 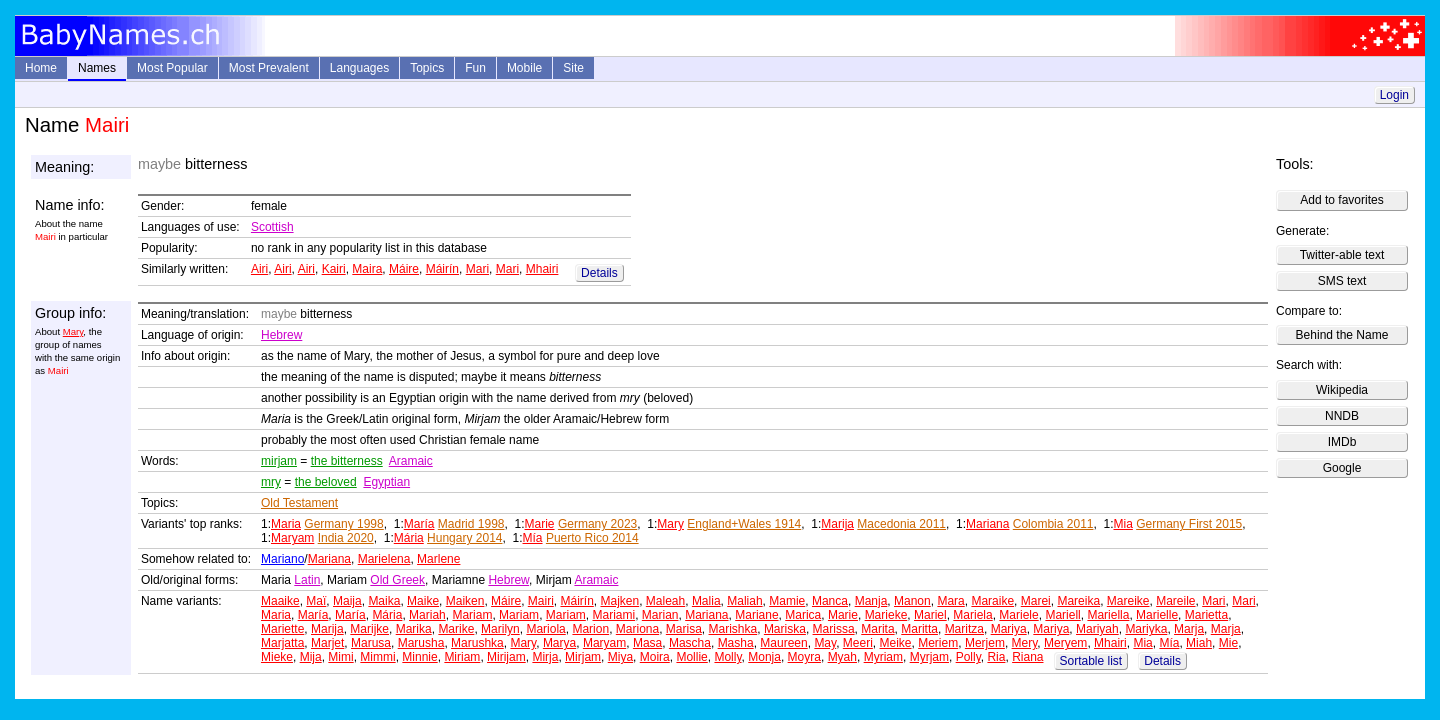 What do you see at coordinates (987, 524) in the screenshot?
I see `Mariana` at bounding box center [987, 524].